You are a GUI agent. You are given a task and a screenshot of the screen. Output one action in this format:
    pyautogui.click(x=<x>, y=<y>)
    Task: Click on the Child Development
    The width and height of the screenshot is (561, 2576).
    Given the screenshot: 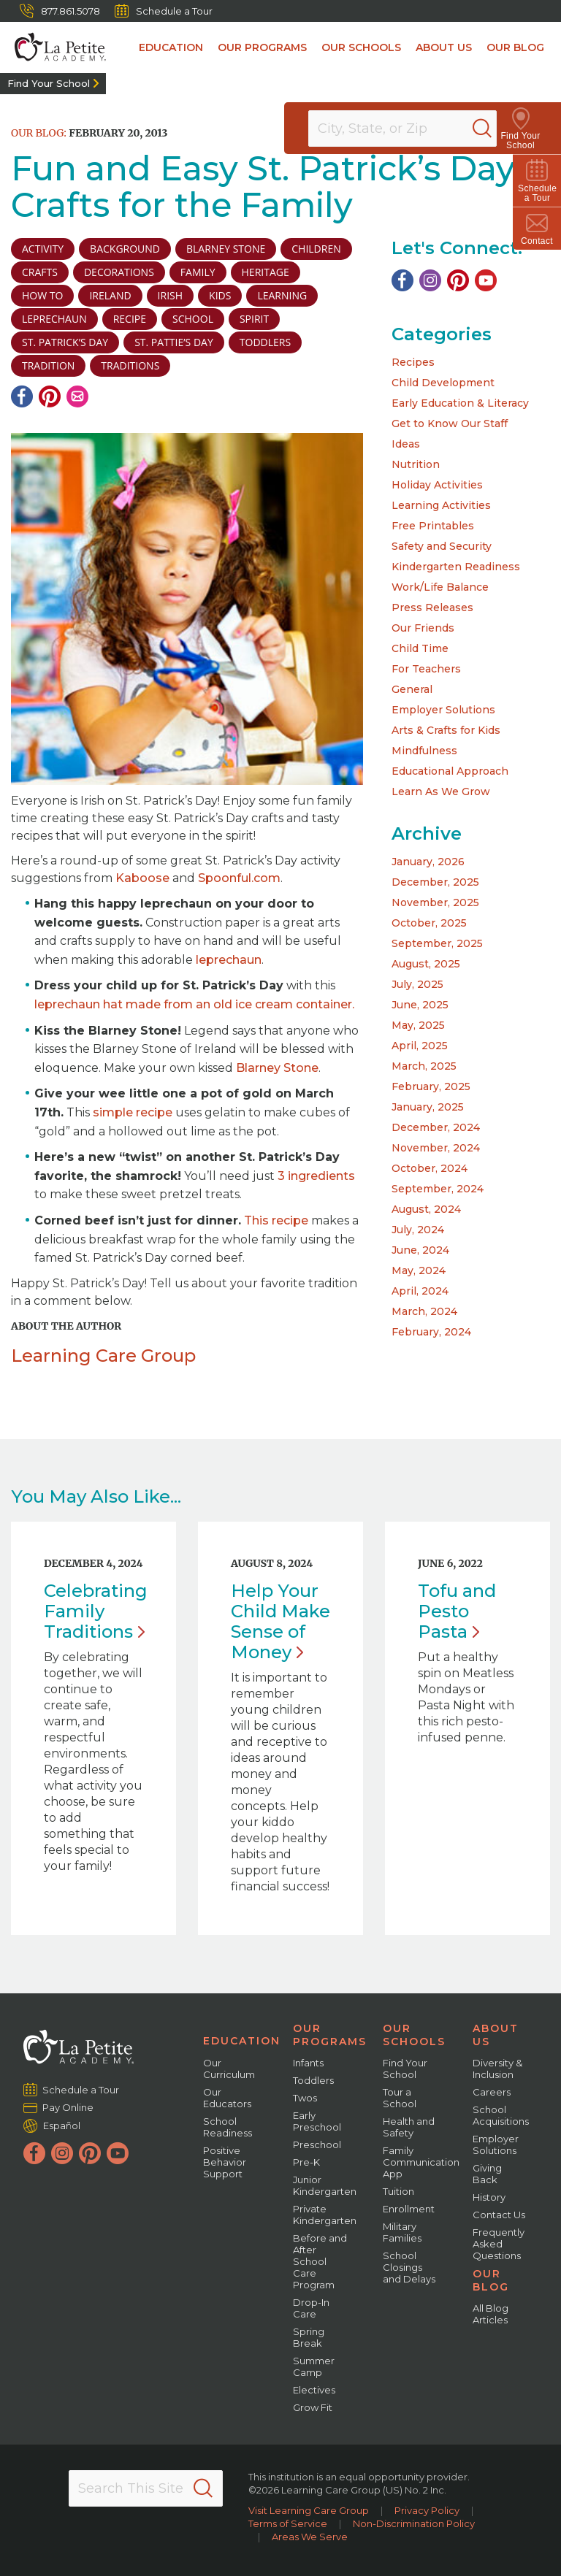 What is the action you would take?
    pyautogui.click(x=443, y=382)
    